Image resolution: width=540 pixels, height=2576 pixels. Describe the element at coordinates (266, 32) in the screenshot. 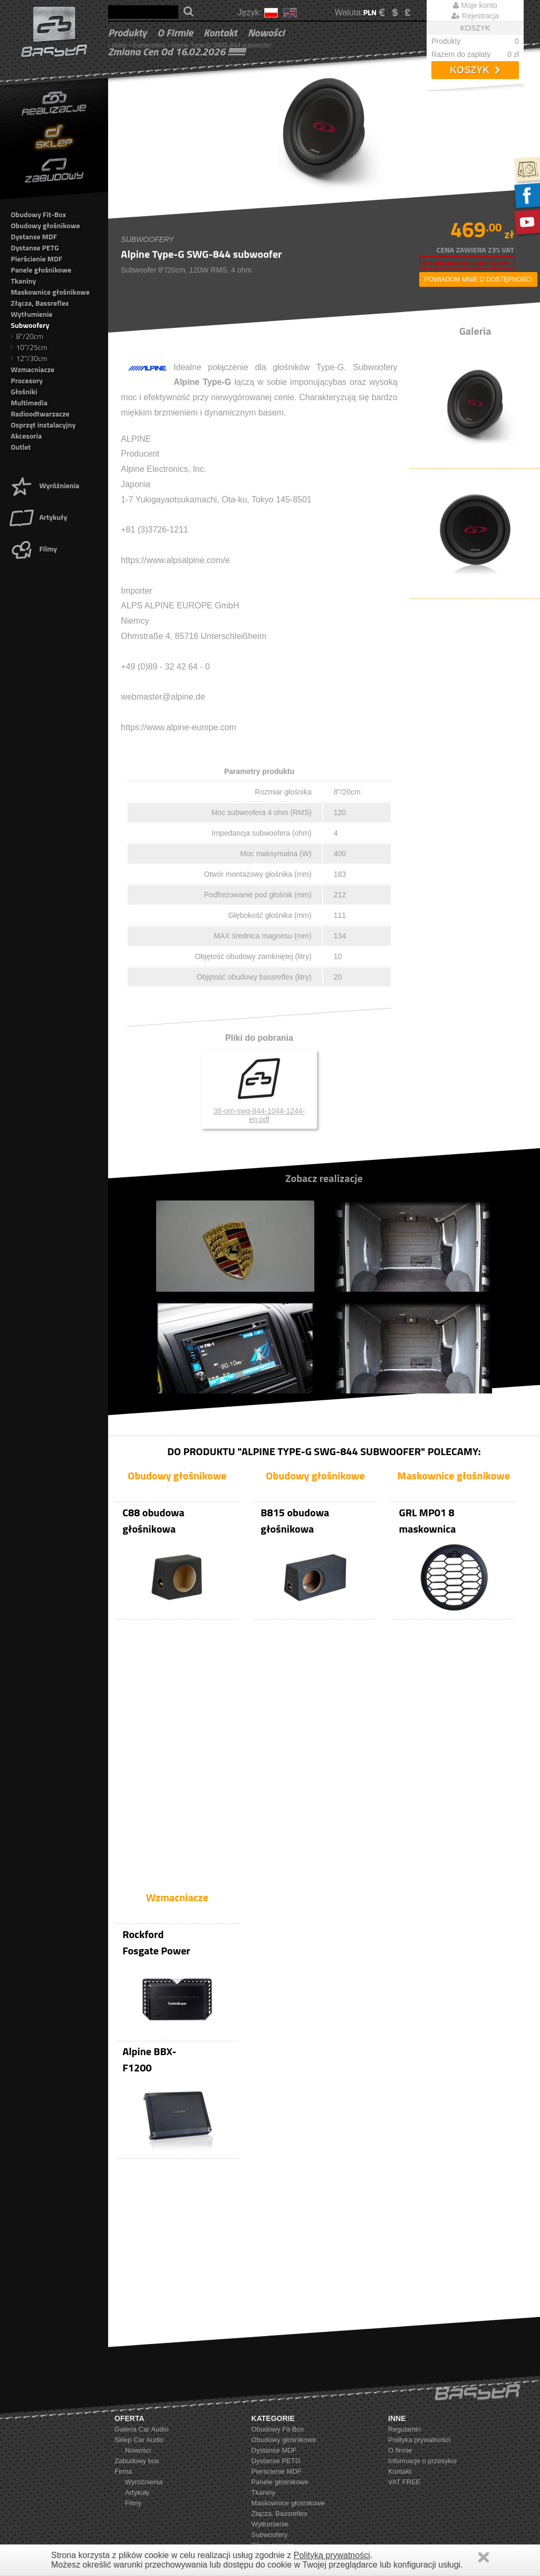

I see `Nowości` at that location.